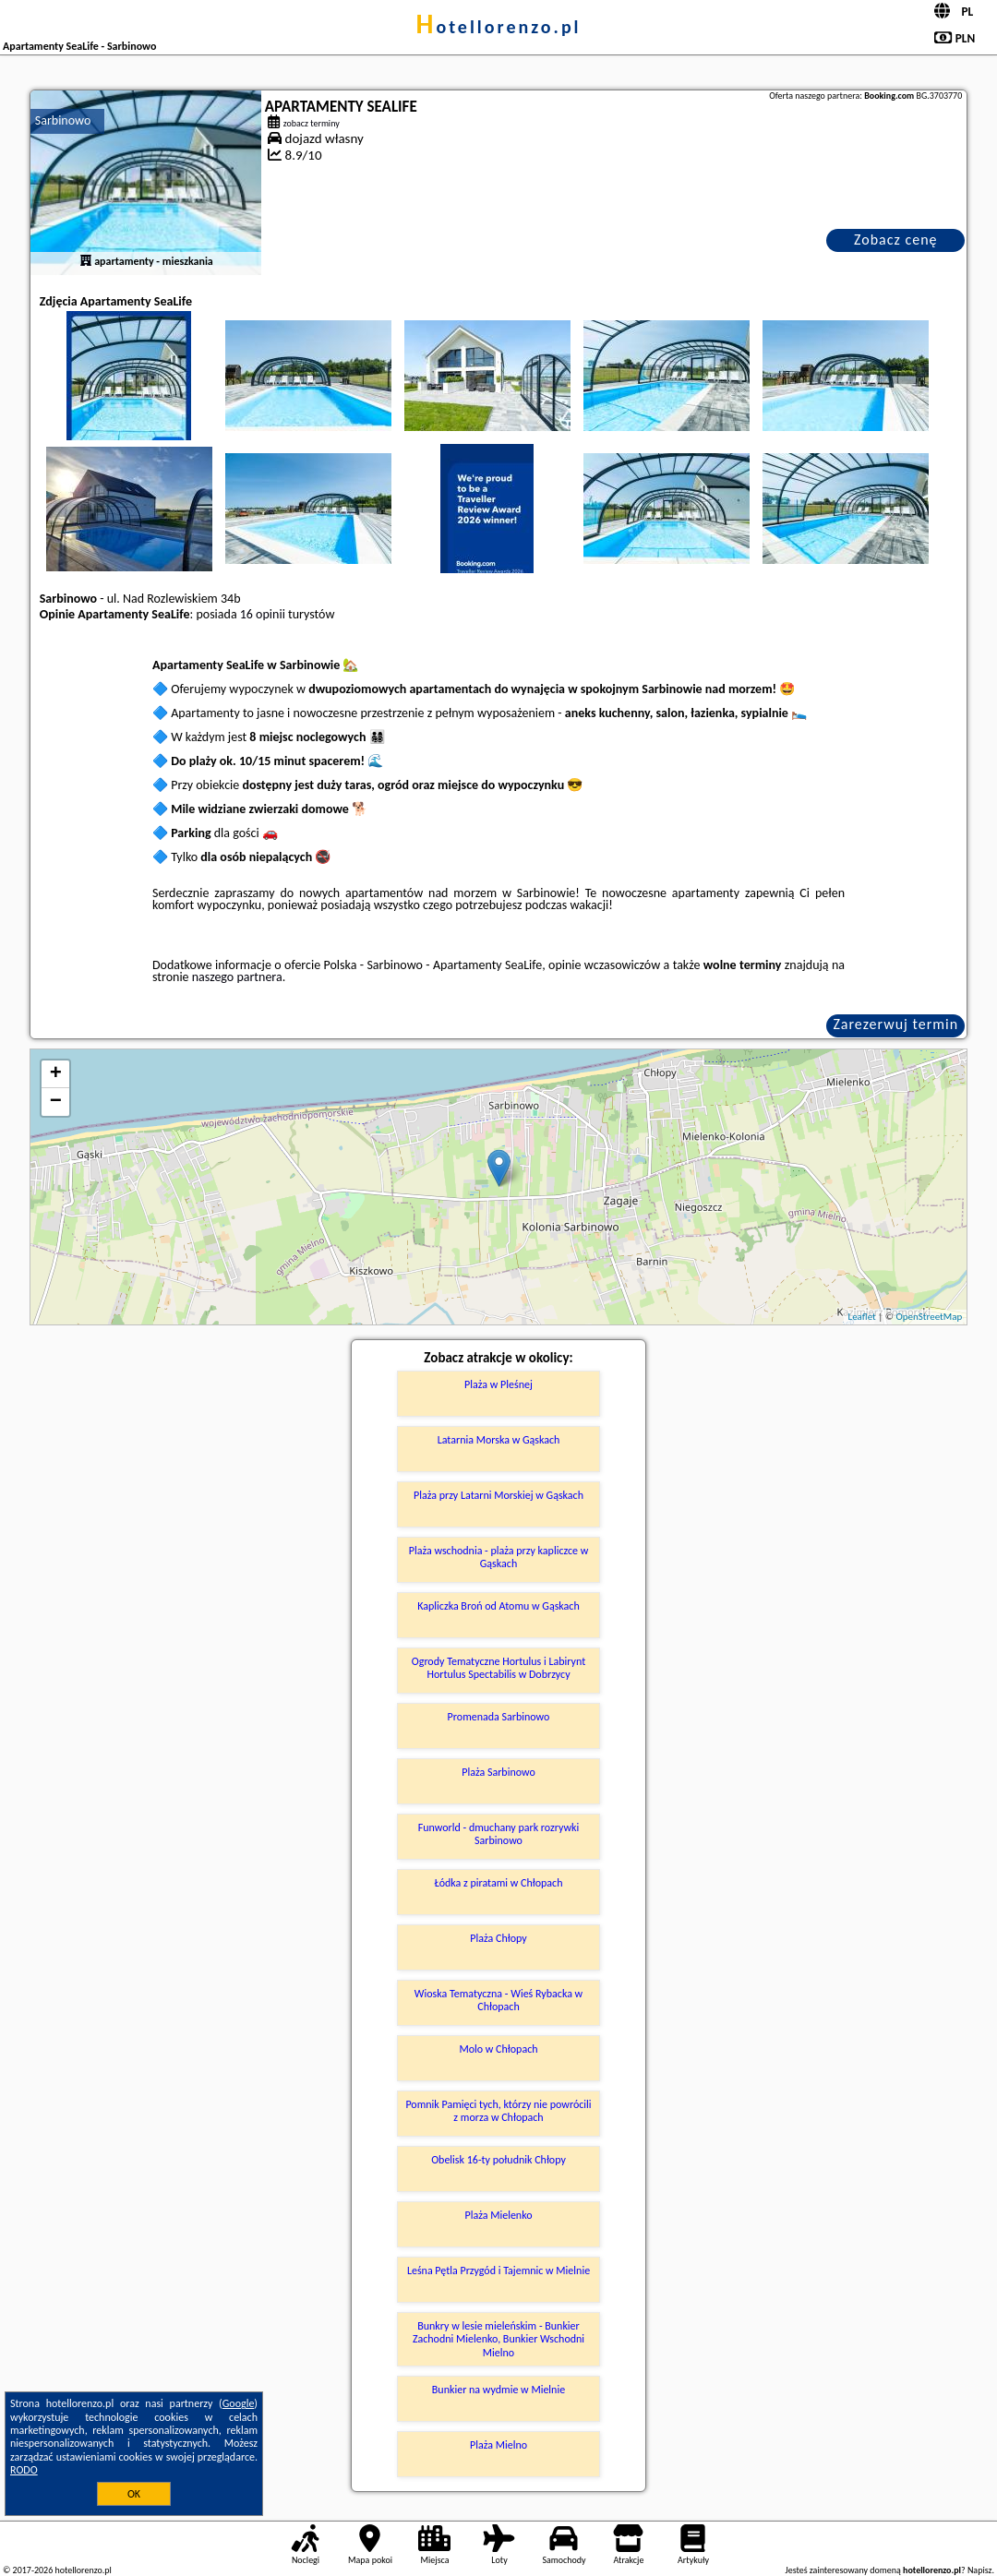 The height and width of the screenshot is (2576, 997). I want to click on Leaflet, so click(862, 1317).